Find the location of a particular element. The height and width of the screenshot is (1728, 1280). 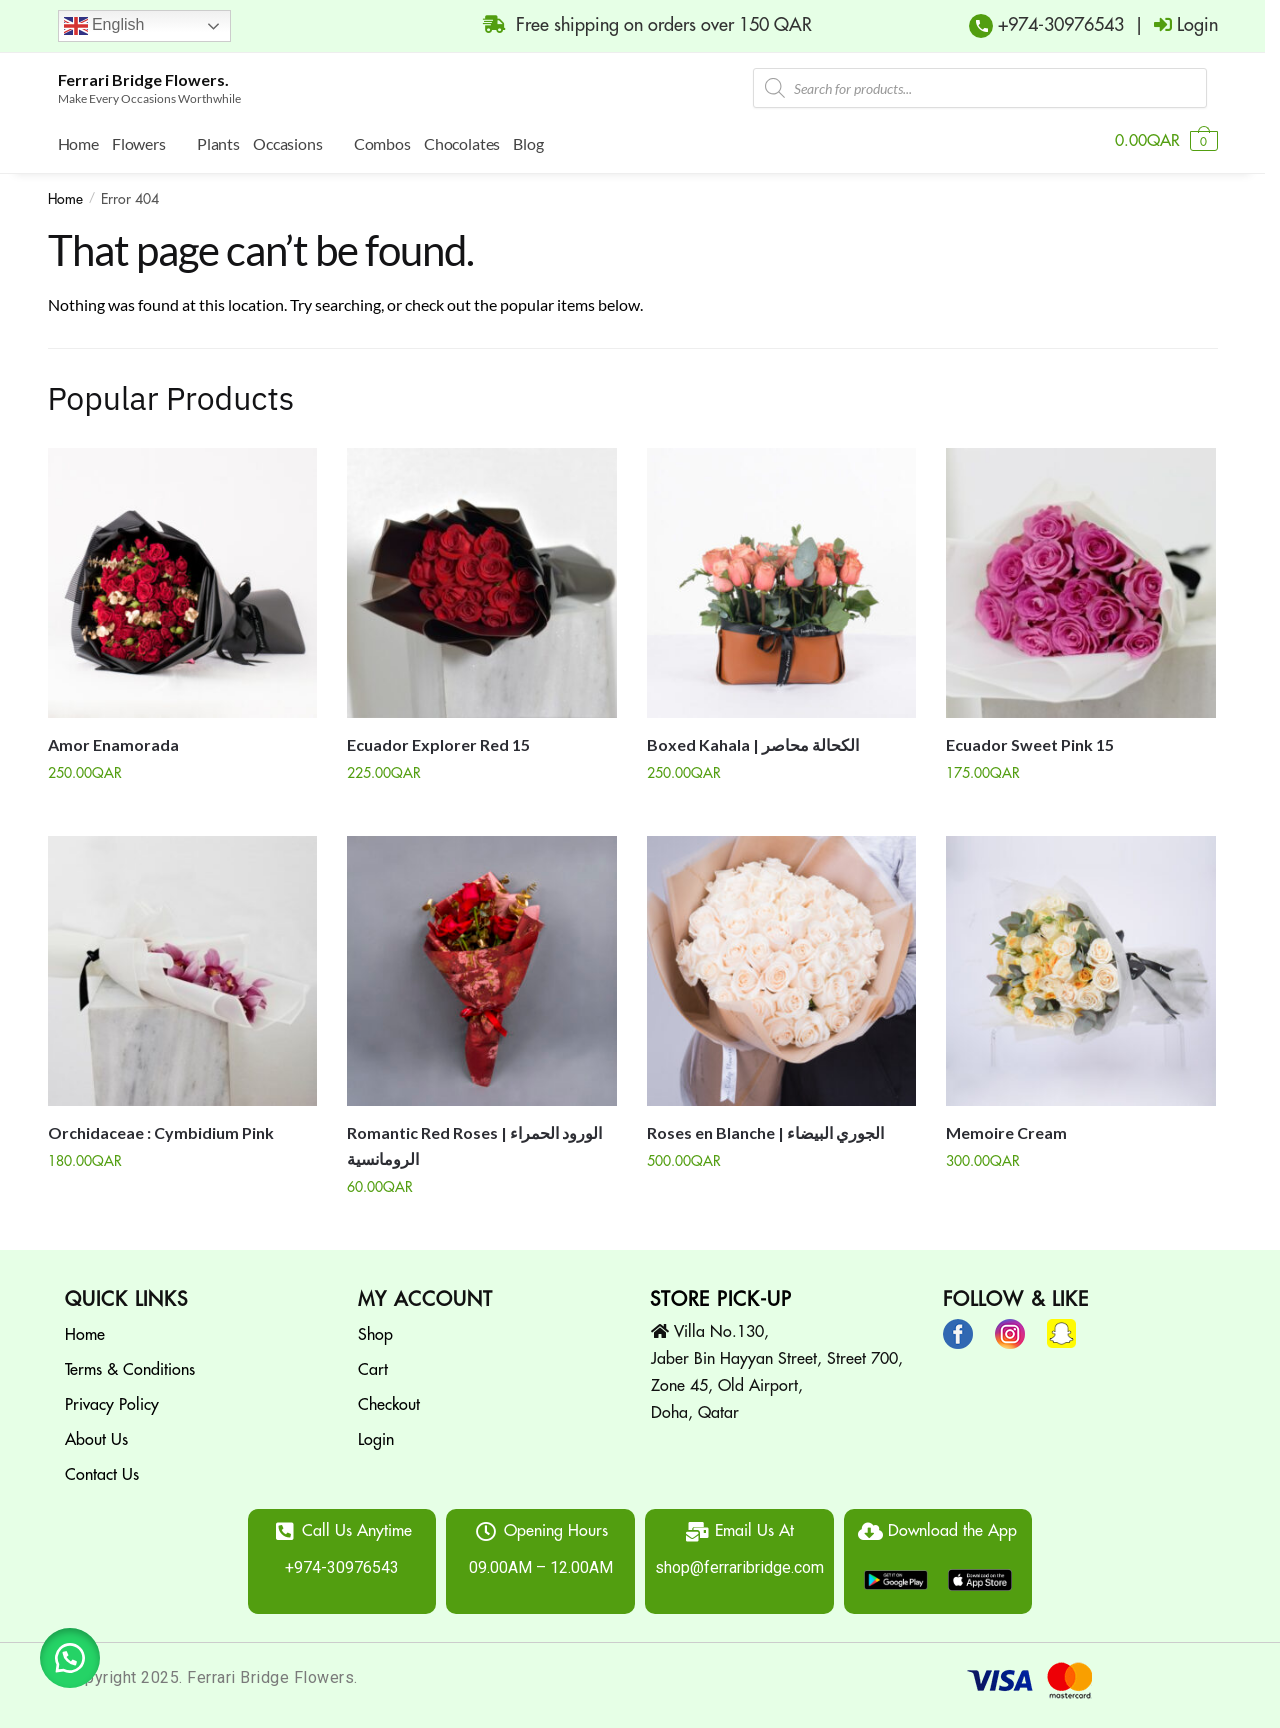

[Romantic Red Roses | الورود الحمراء الرومانسية] is located at coordinates (482, 966).